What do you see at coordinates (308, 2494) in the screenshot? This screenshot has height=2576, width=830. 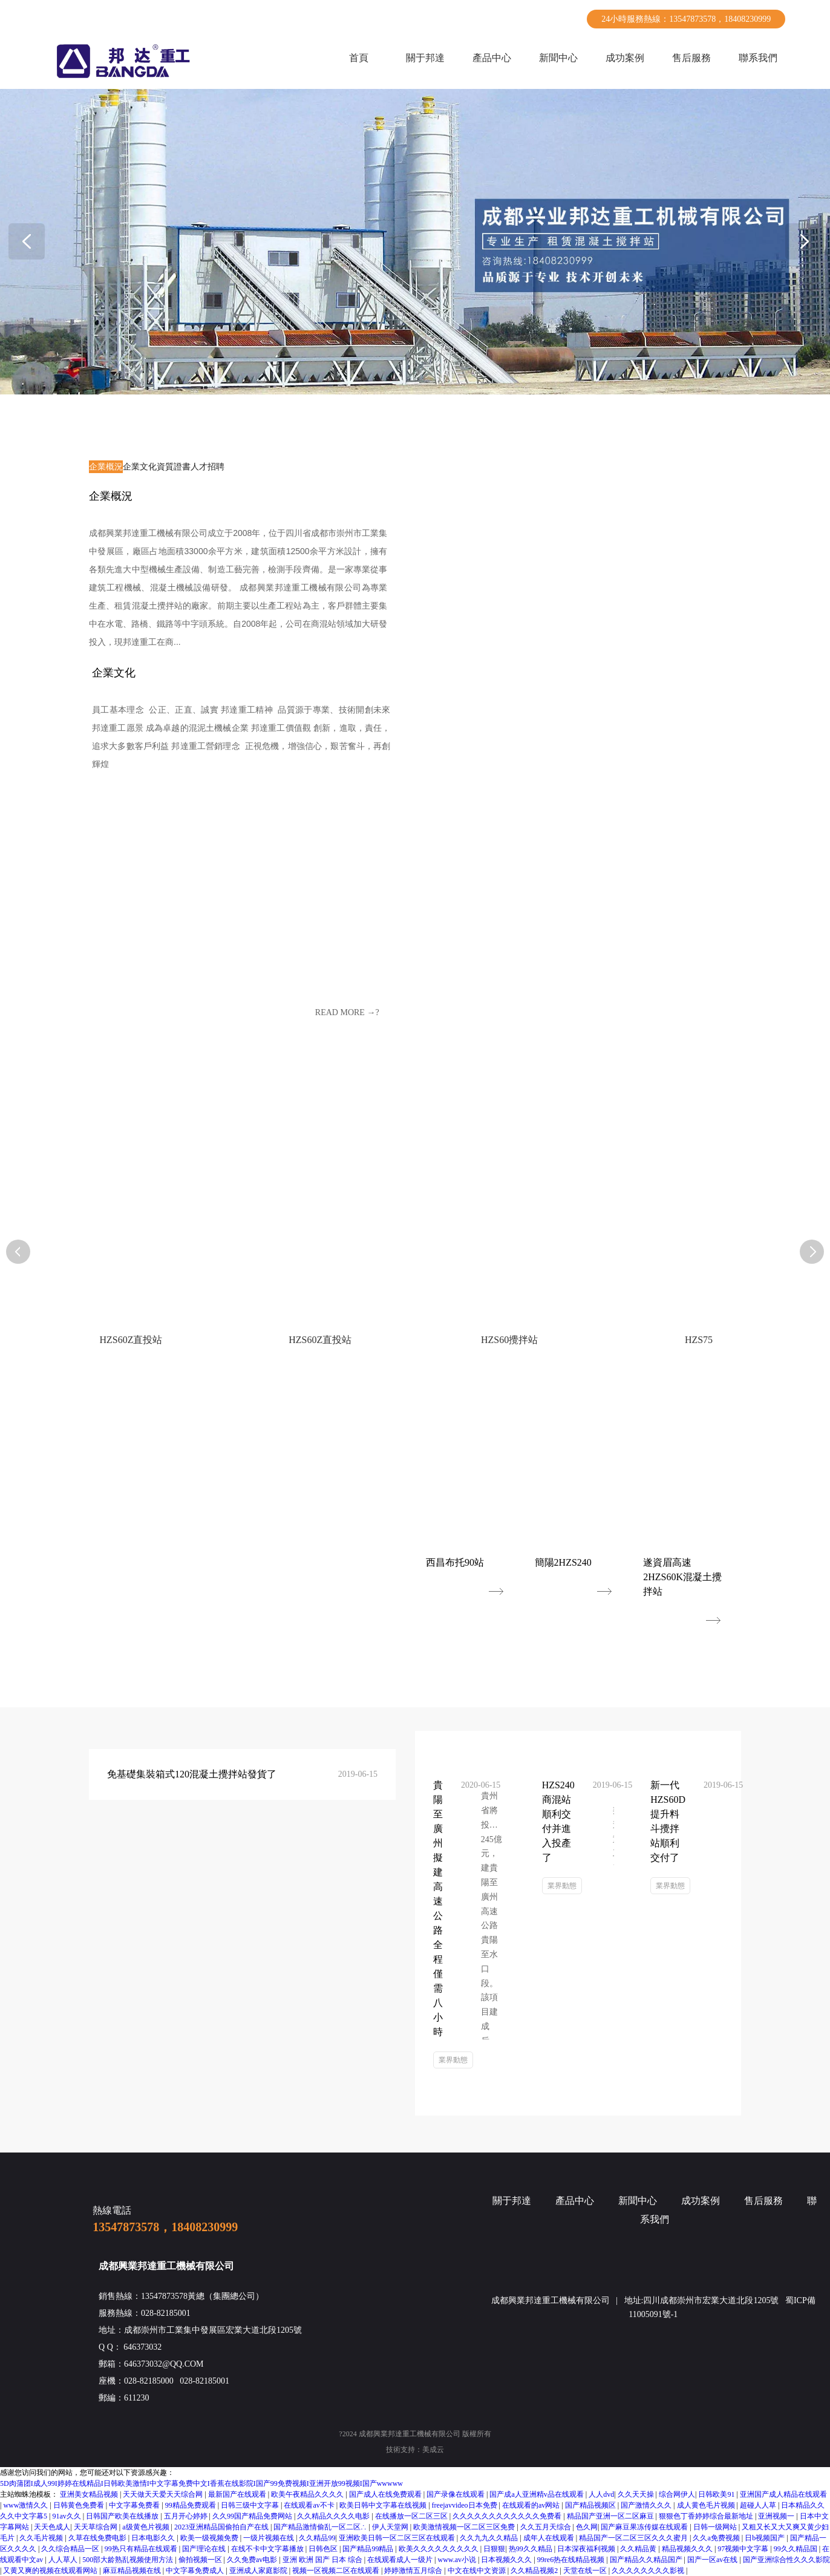 I see `欧美午夜精品久久久久` at bounding box center [308, 2494].